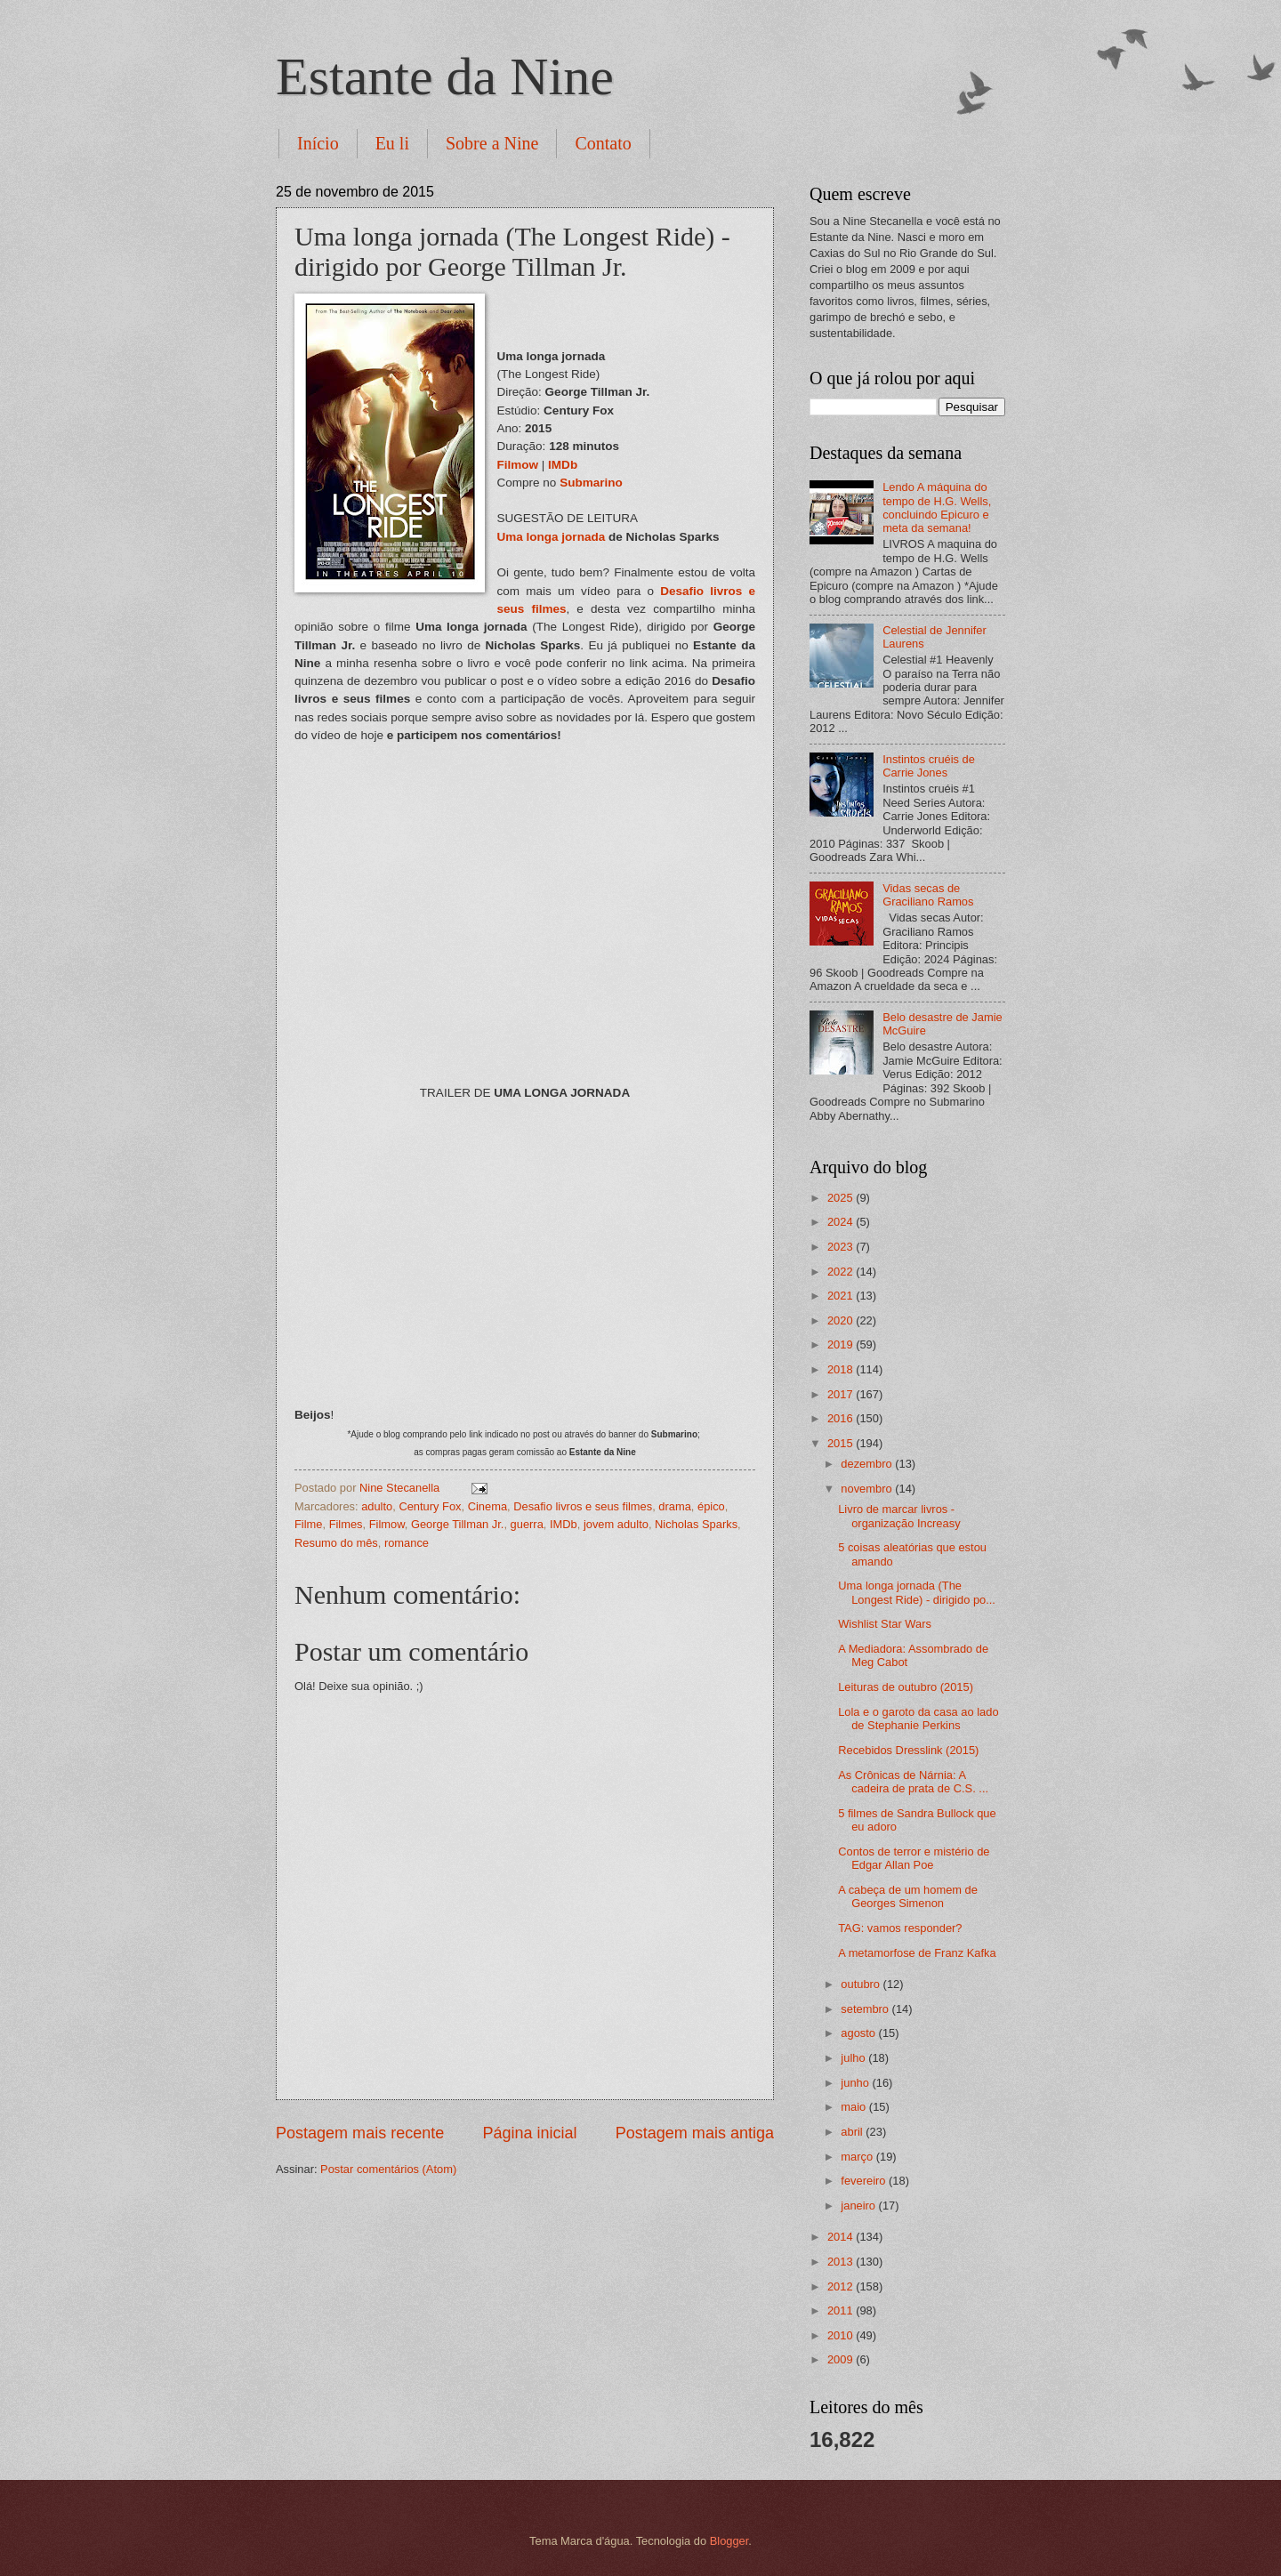 This screenshot has height=2576, width=1281. What do you see at coordinates (711, 1506) in the screenshot?
I see `épico` at bounding box center [711, 1506].